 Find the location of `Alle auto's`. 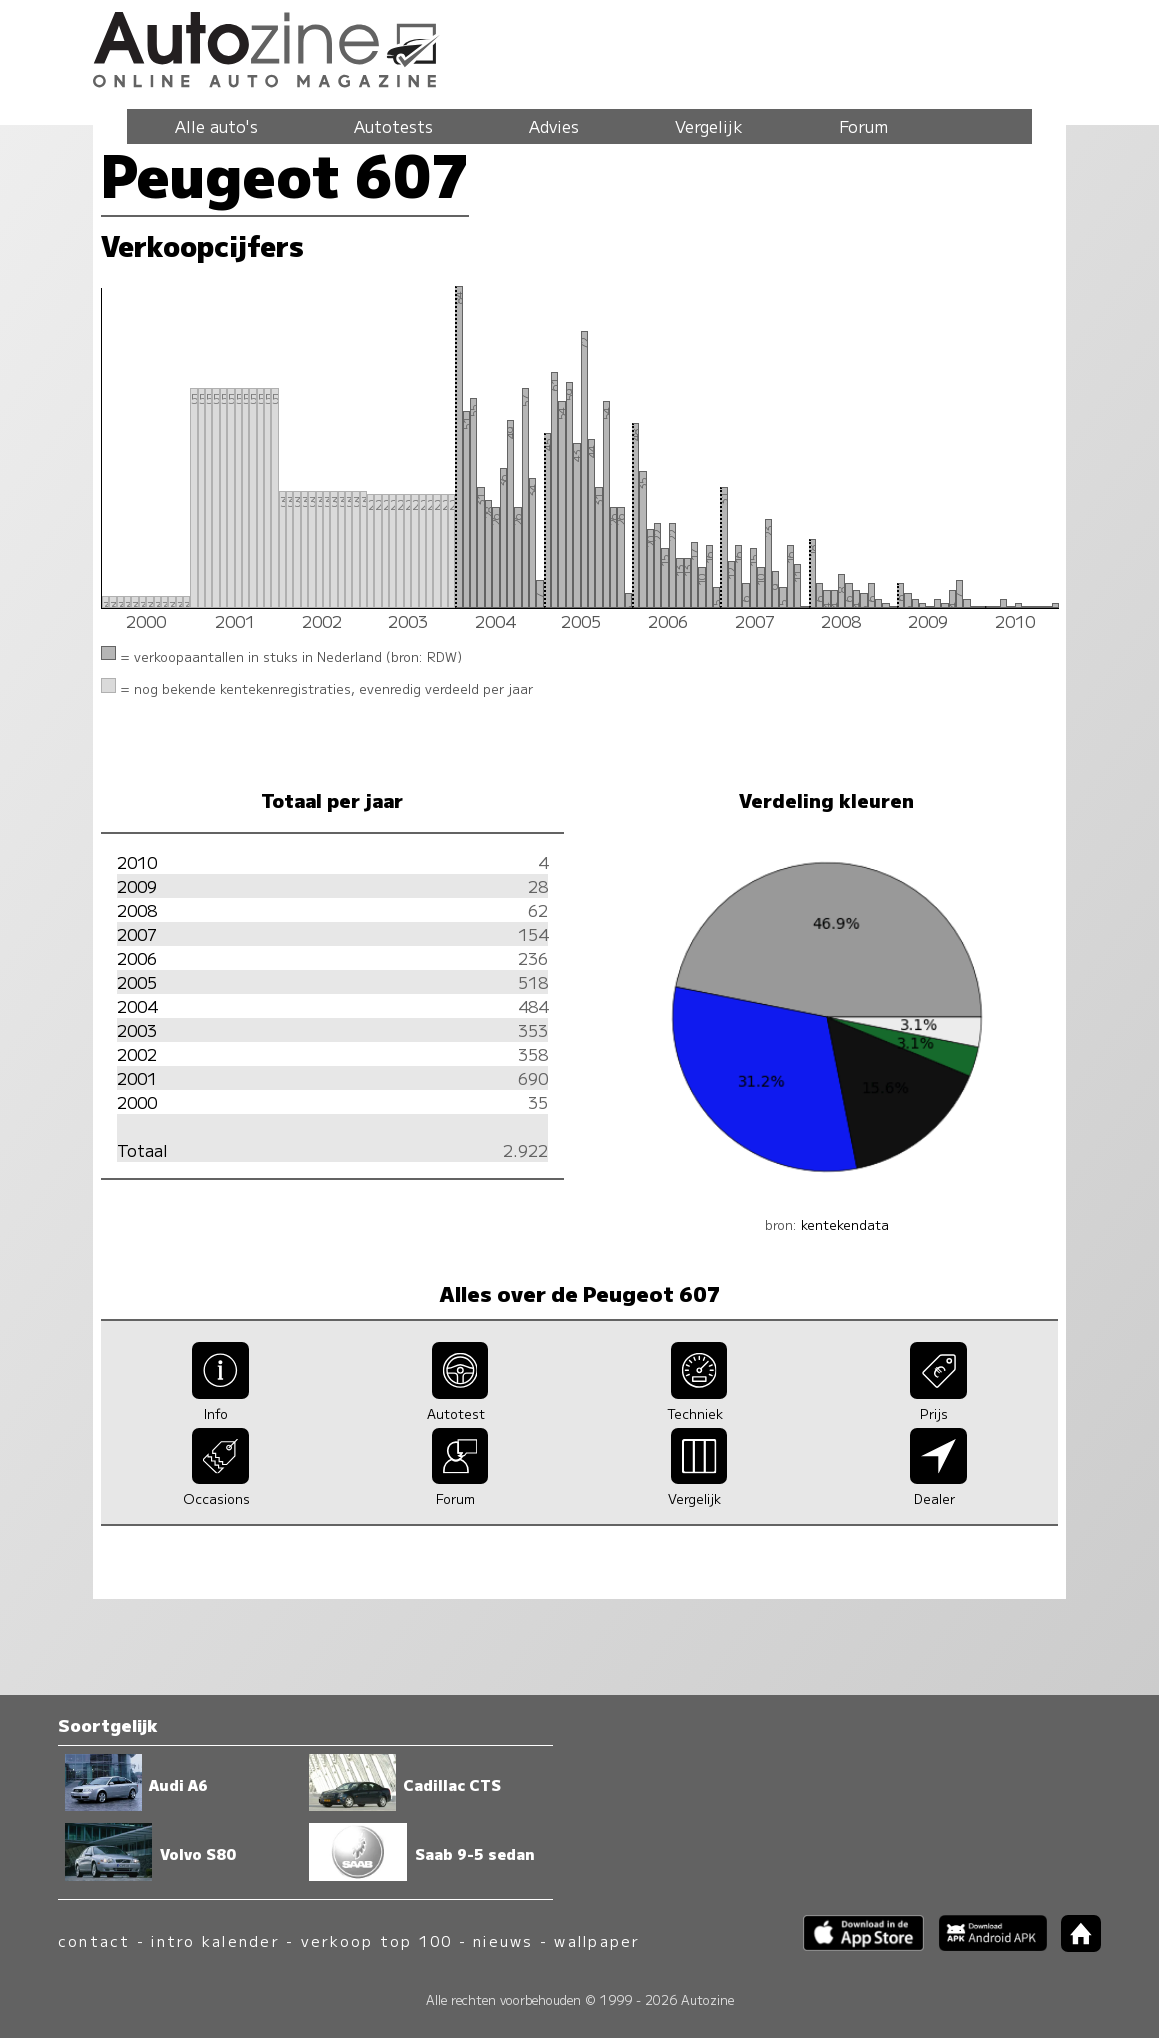

Alle auto's is located at coordinates (216, 126).